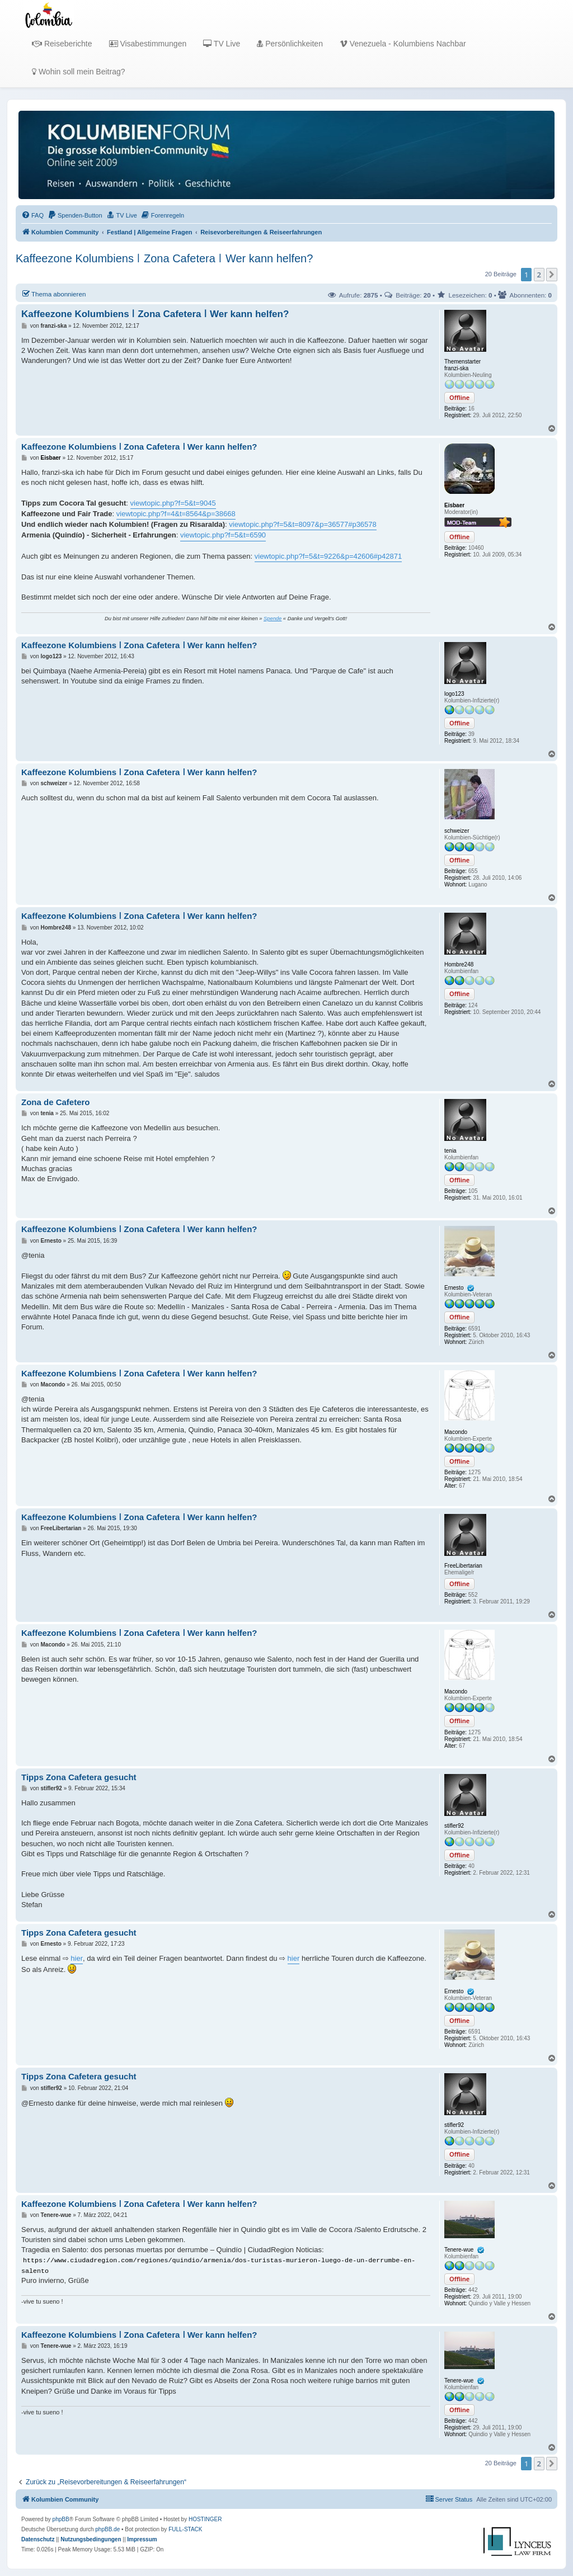 Image resolution: width=573 pixels, height=2576 pixels. What do you see at coordinates (148, 43) in the screenshot?
I see `Visabestimmungen` at bounding box center [148, 43].